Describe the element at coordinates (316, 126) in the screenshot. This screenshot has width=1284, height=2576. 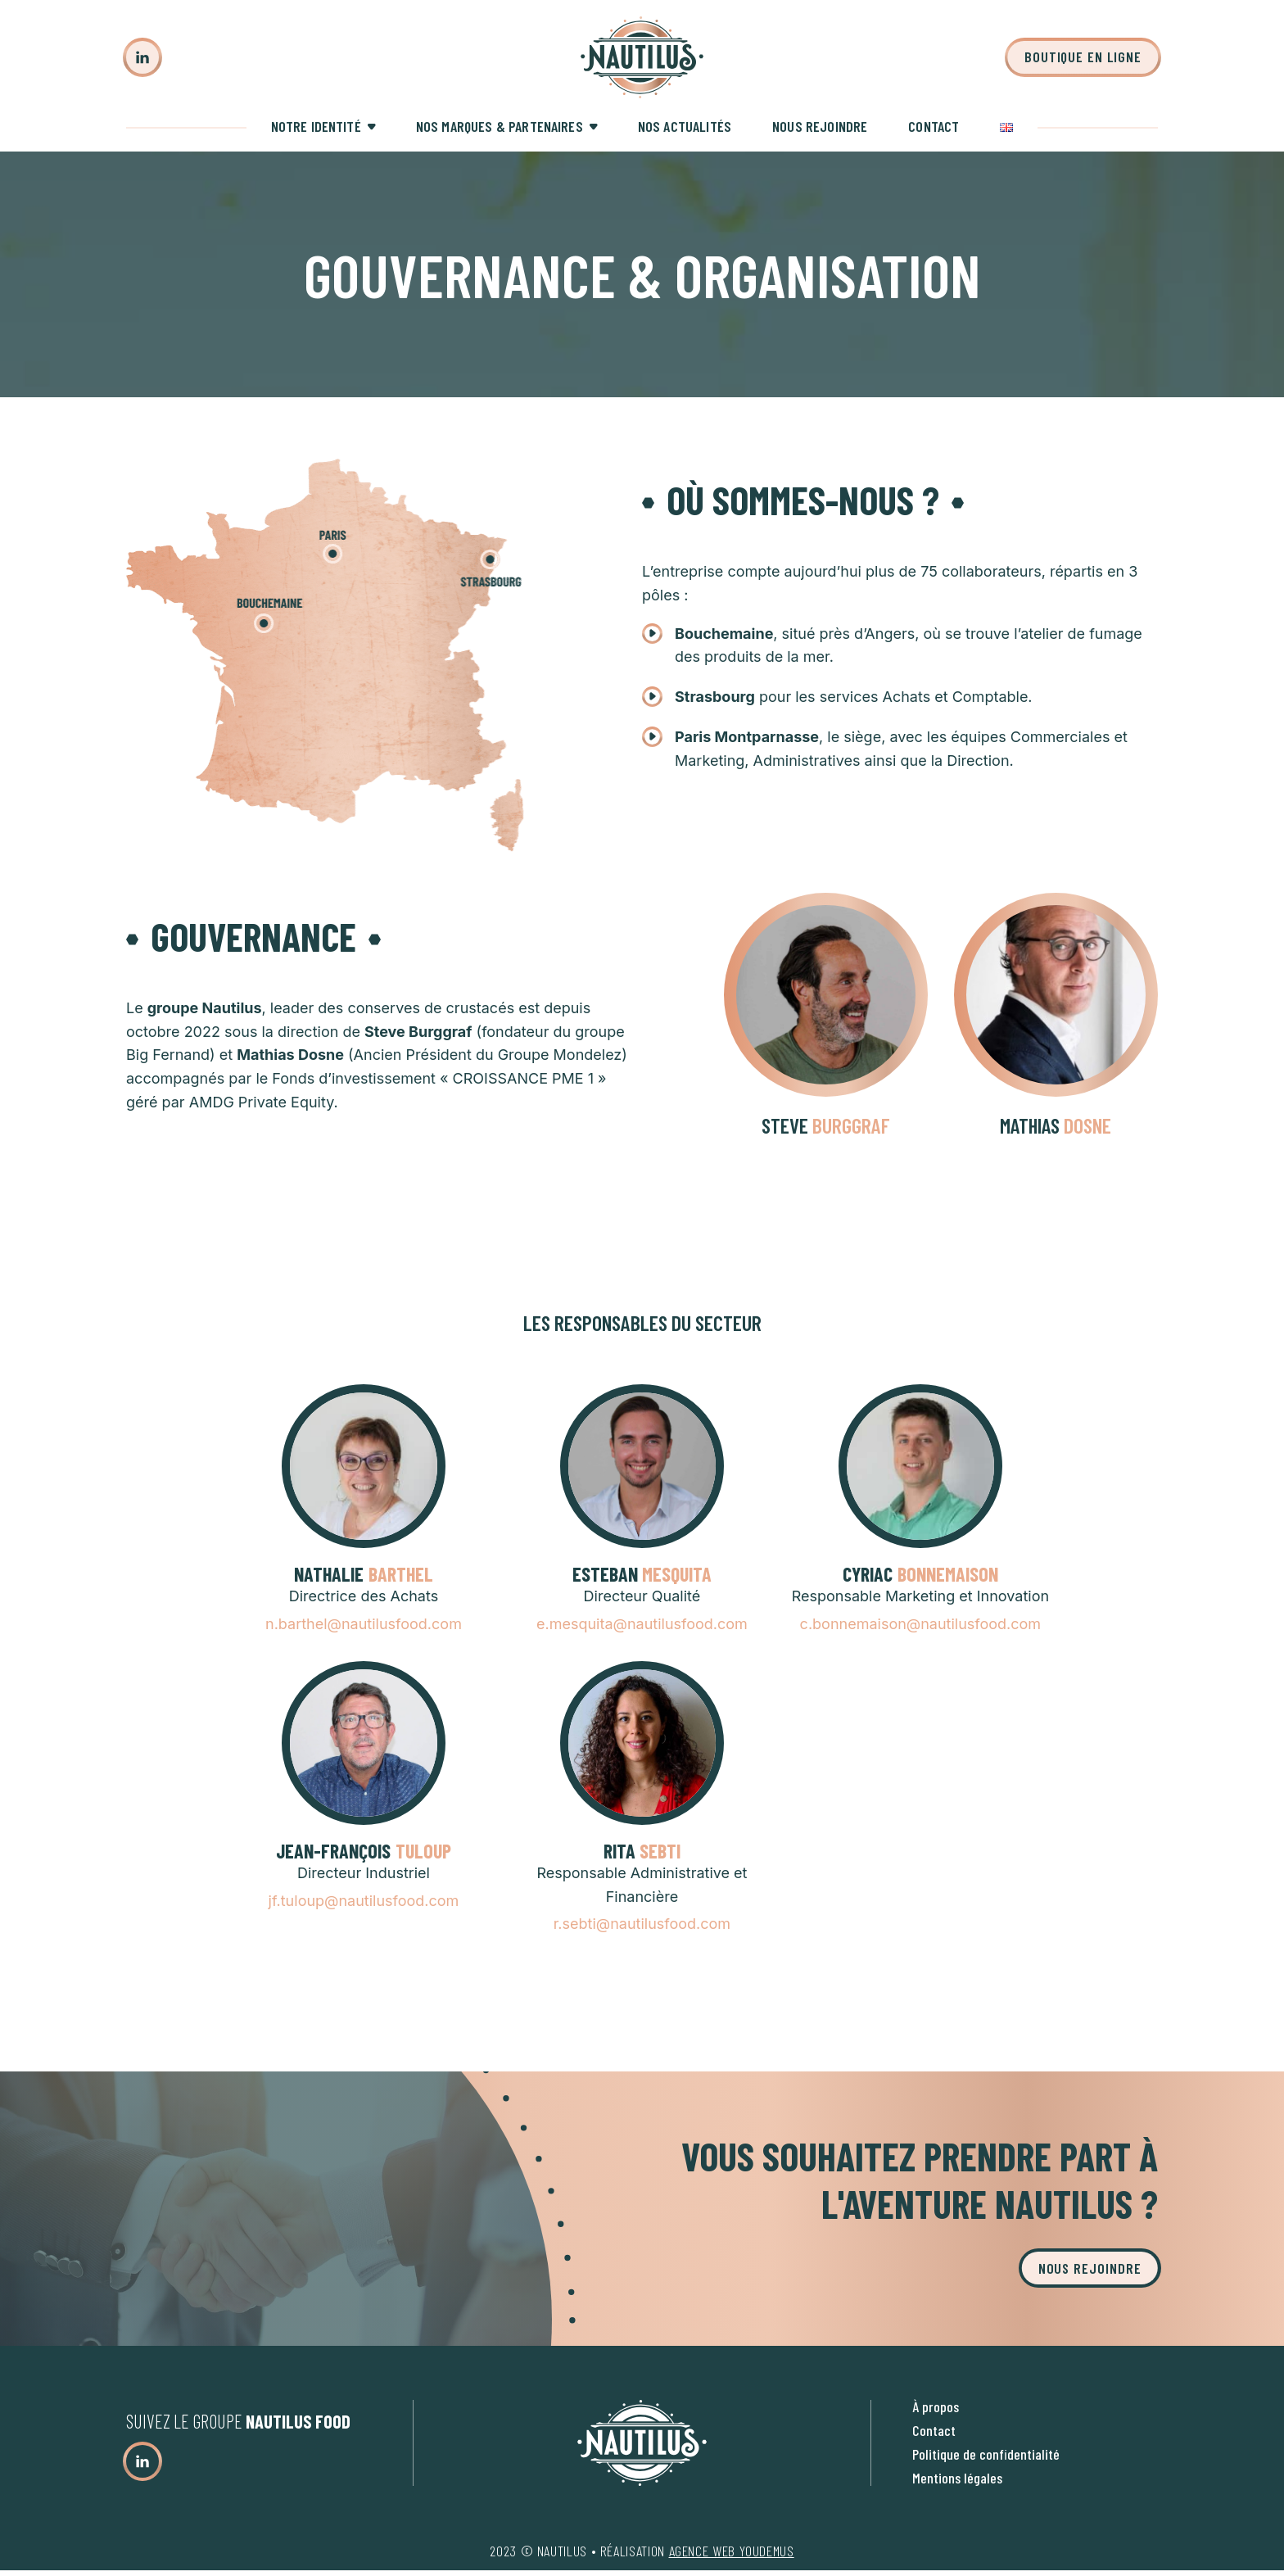
I see `Notre identité` at that location.